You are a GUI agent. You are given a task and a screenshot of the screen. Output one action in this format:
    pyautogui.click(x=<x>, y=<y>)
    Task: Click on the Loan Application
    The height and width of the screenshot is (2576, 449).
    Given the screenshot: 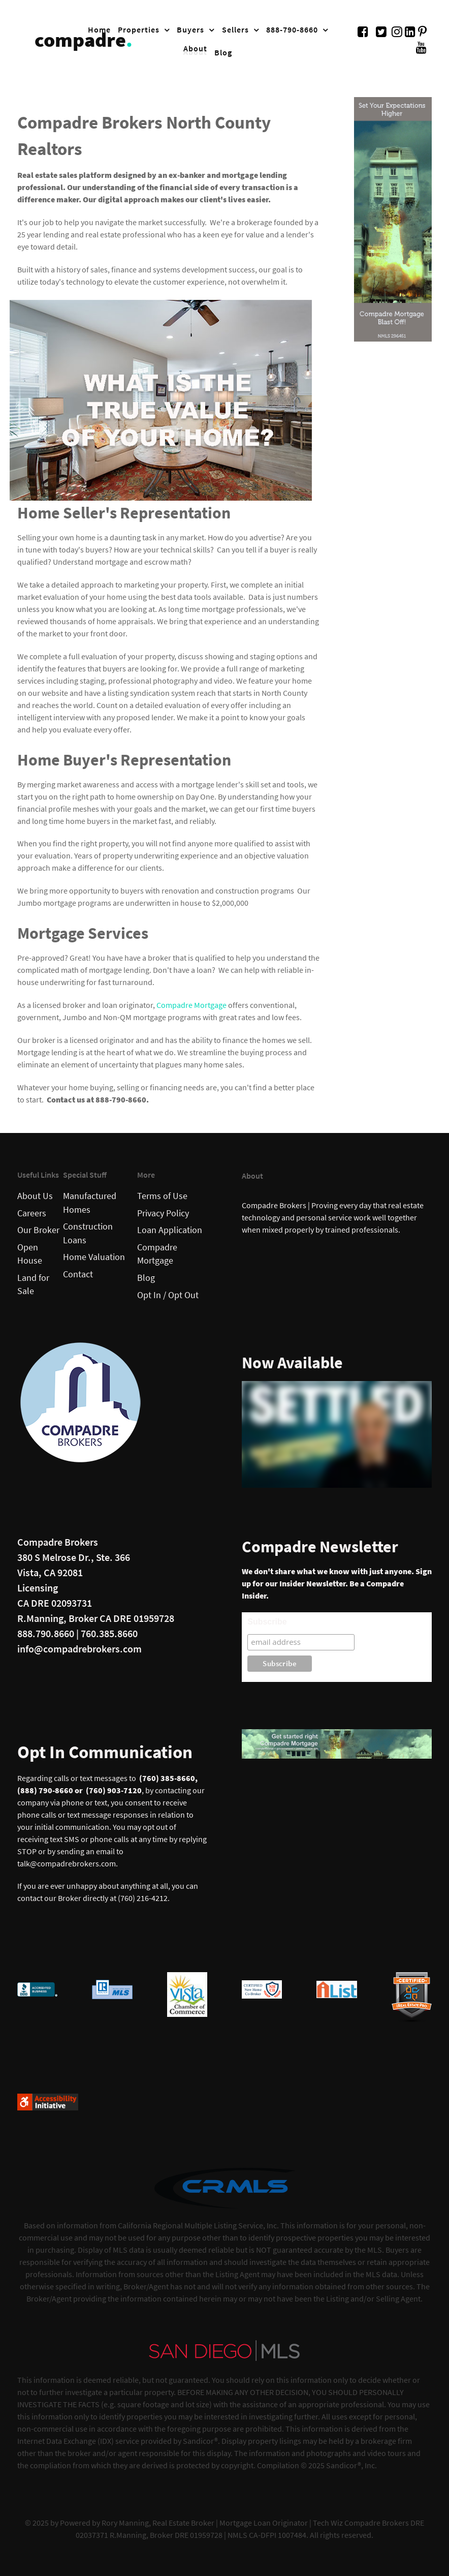 What is the action you would take?
    pyautogui.click(x=169, y=1230)
    